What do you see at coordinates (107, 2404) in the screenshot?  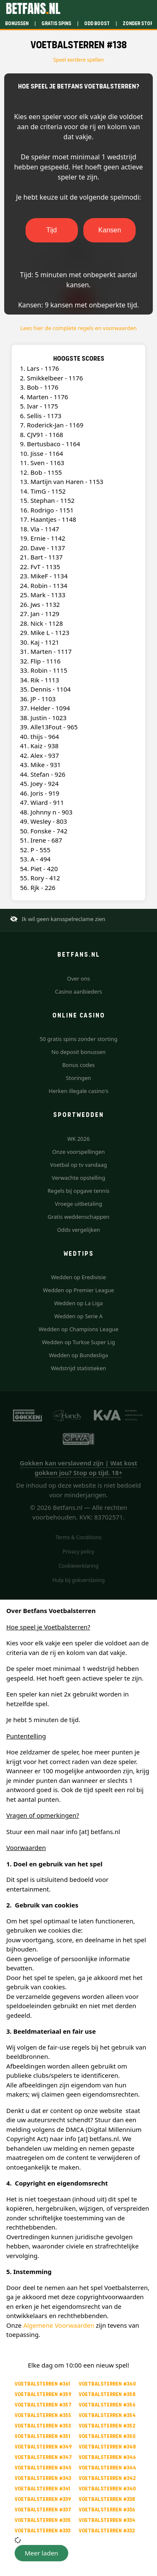 I see `Voetbalsterren #356` at bounding box center [107, 2404].